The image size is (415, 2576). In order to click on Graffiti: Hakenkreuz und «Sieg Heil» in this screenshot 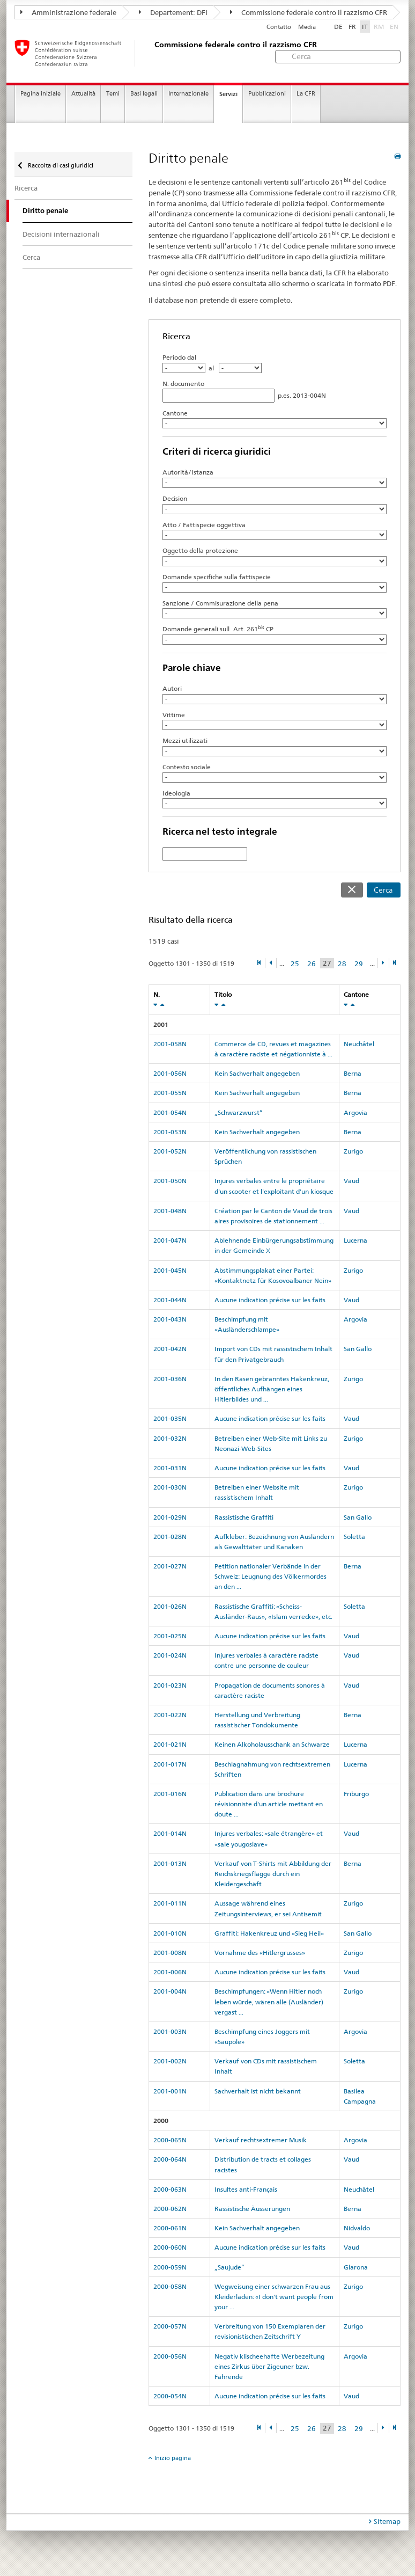, I will do `click(269, 1933)`.